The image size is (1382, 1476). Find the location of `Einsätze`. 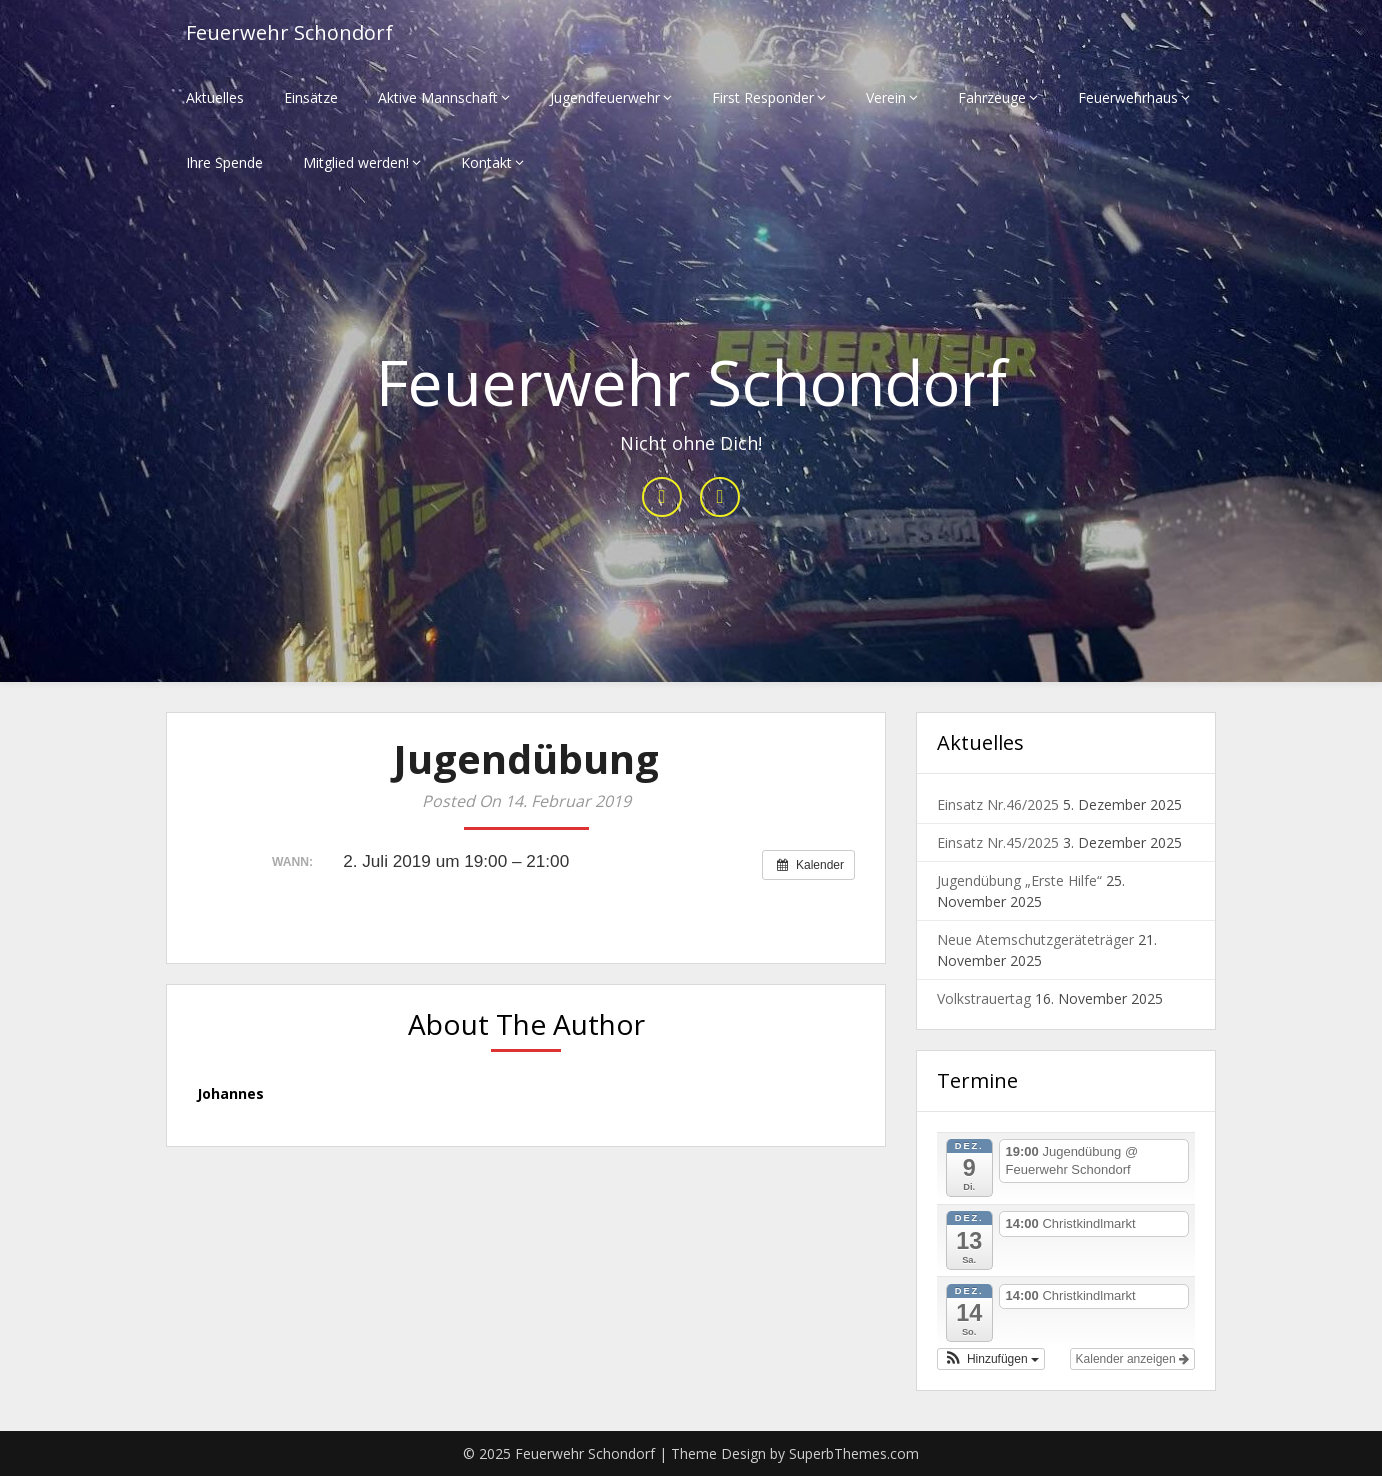

Einsätze is located at coordinates (311, 97).